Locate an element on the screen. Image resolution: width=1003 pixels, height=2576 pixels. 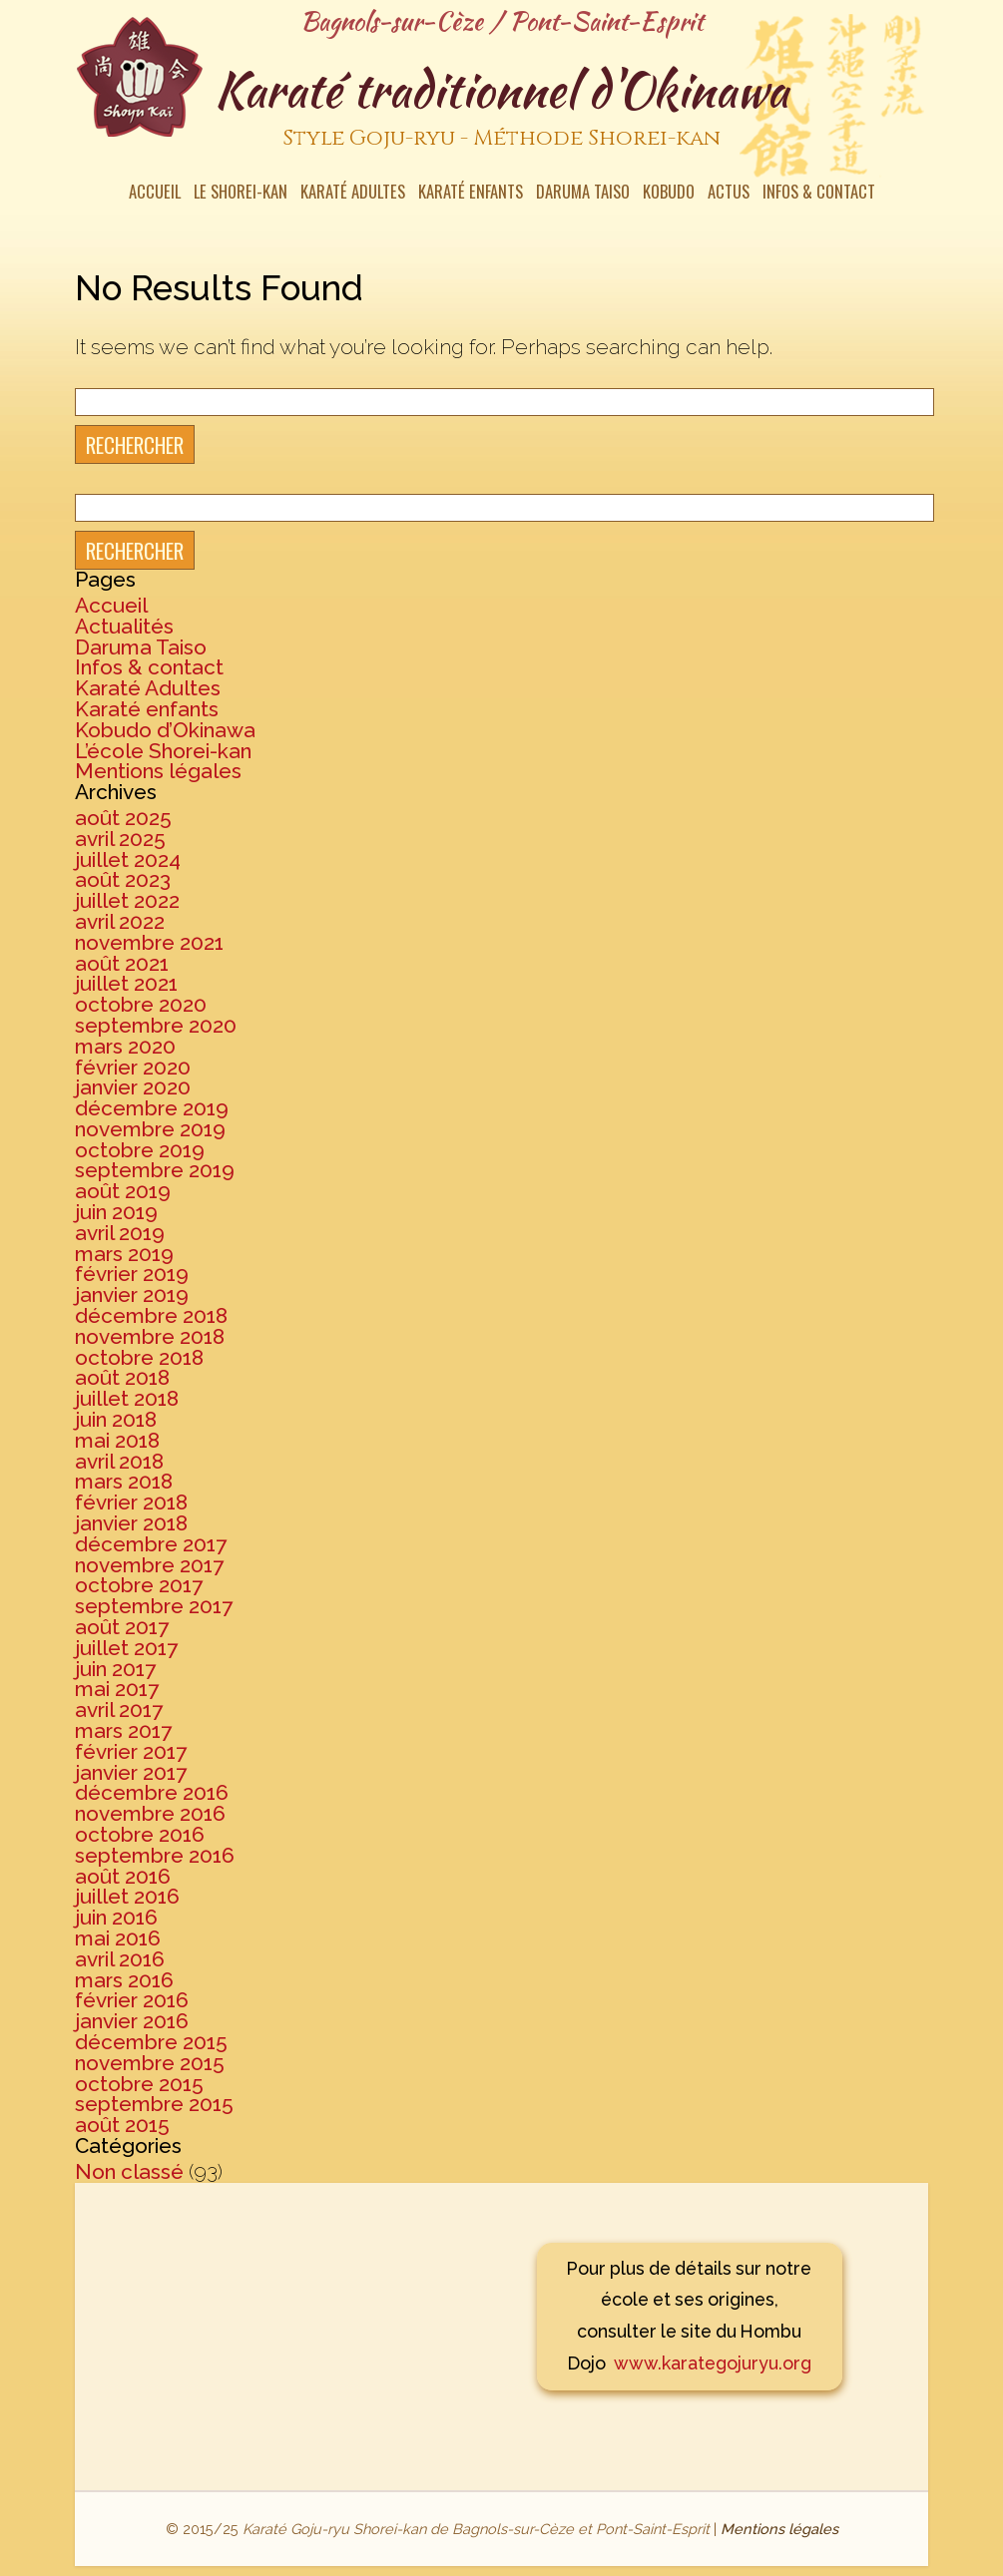
mai 2016 is located at coordinates (118, 1938).